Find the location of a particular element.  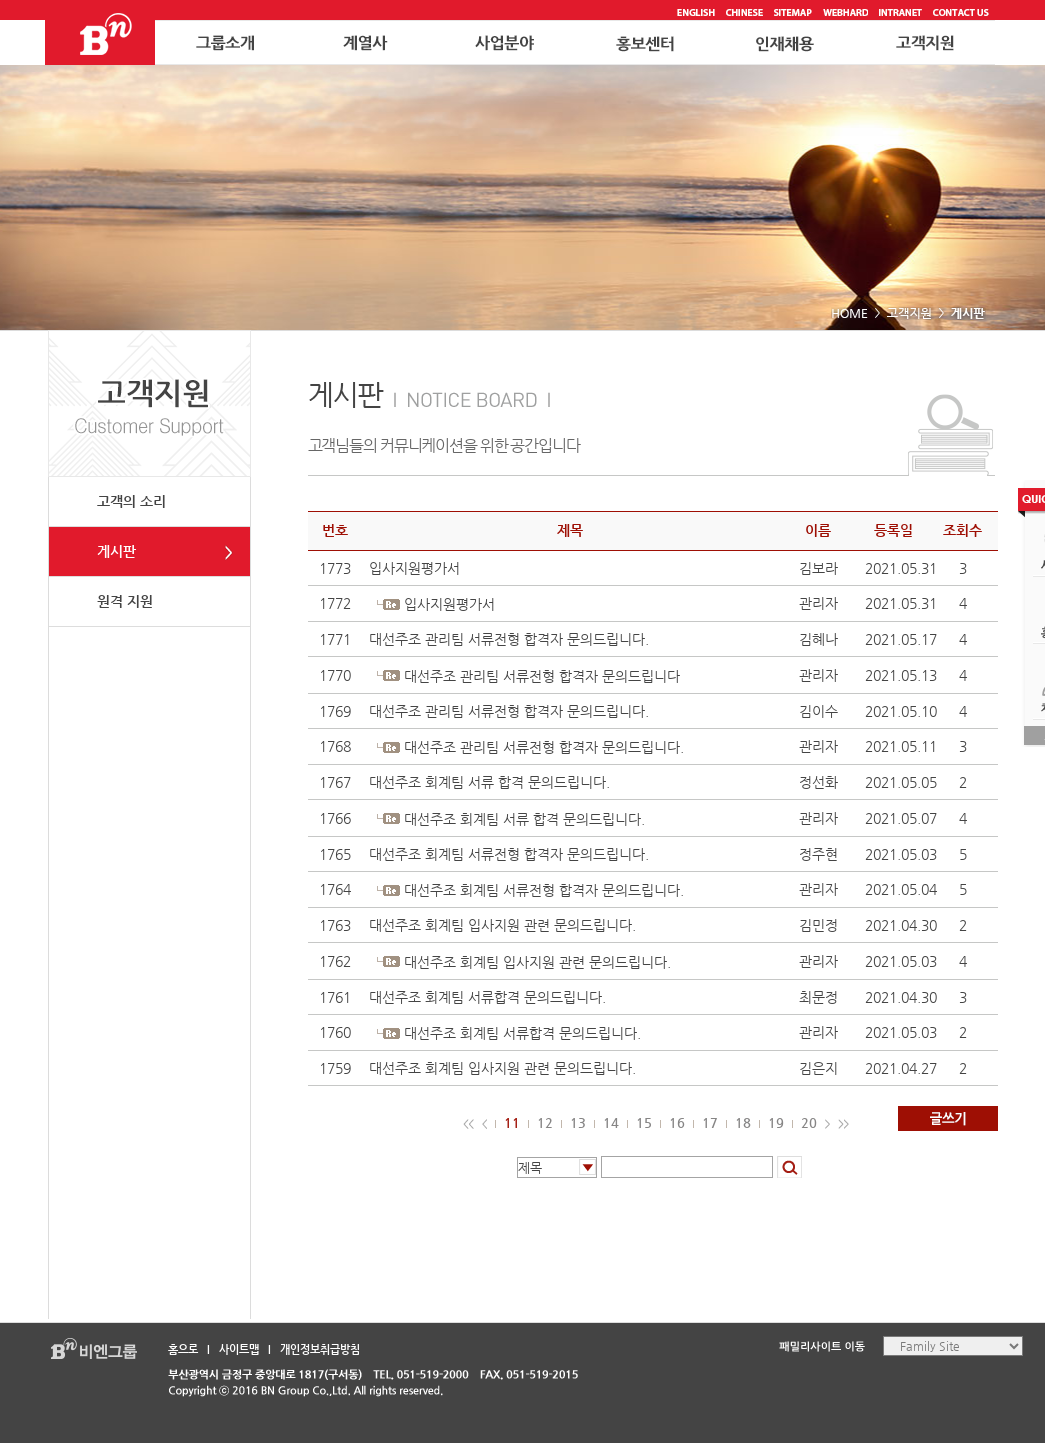

개인정보취급방침 is located at coordinates (320, 1349).